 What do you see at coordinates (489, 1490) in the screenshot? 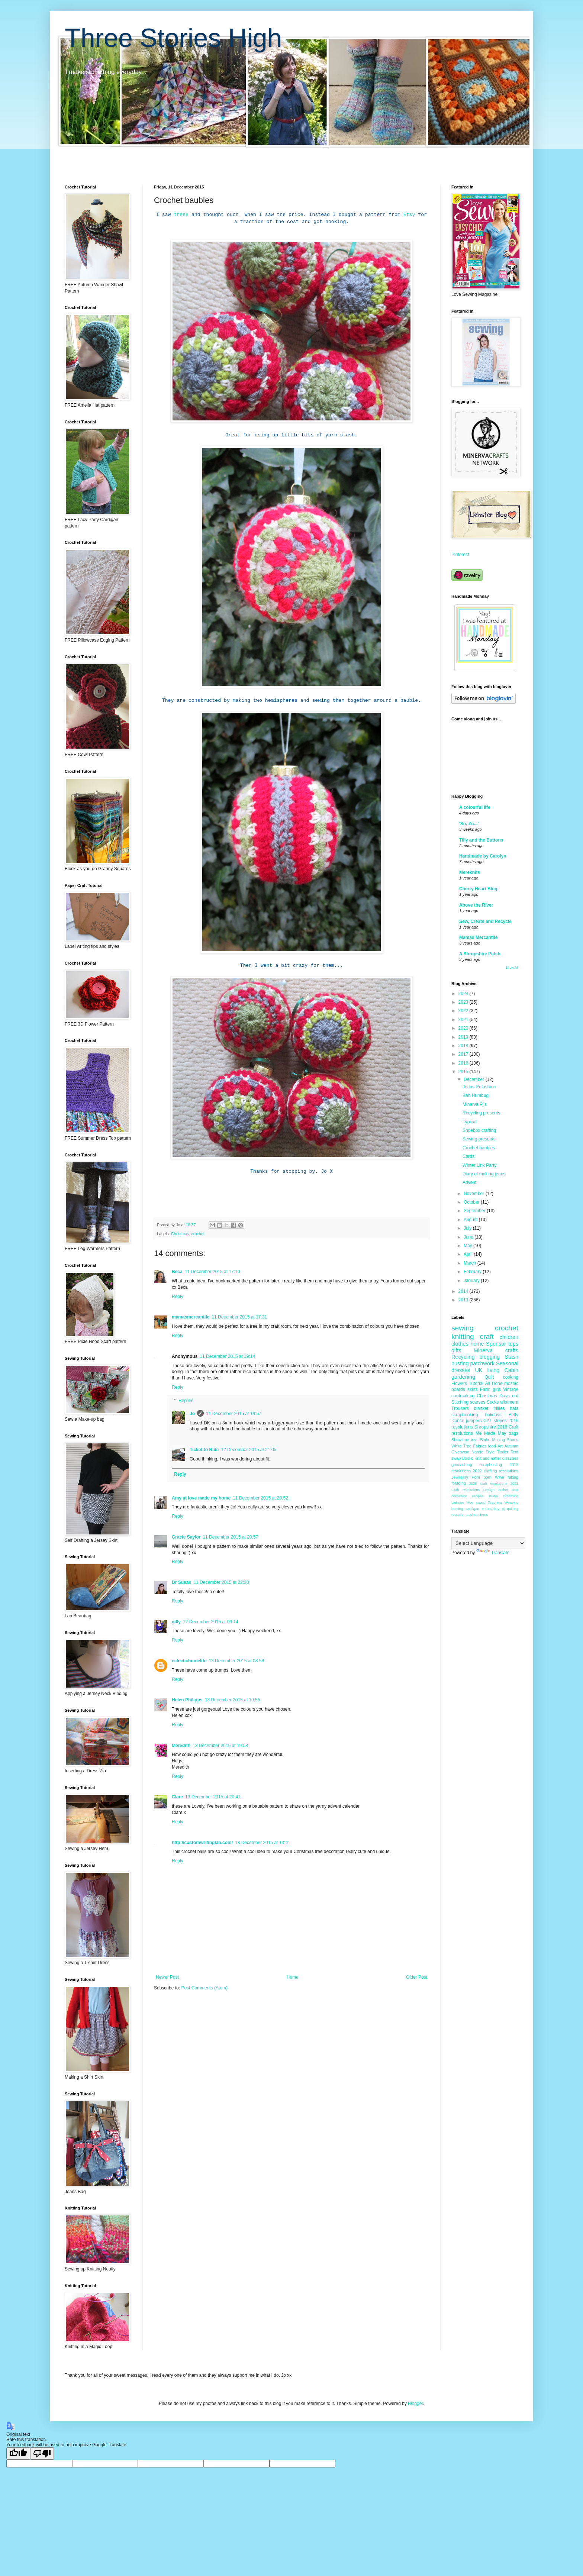
I see `Design` at bounding box center [489, 1490].